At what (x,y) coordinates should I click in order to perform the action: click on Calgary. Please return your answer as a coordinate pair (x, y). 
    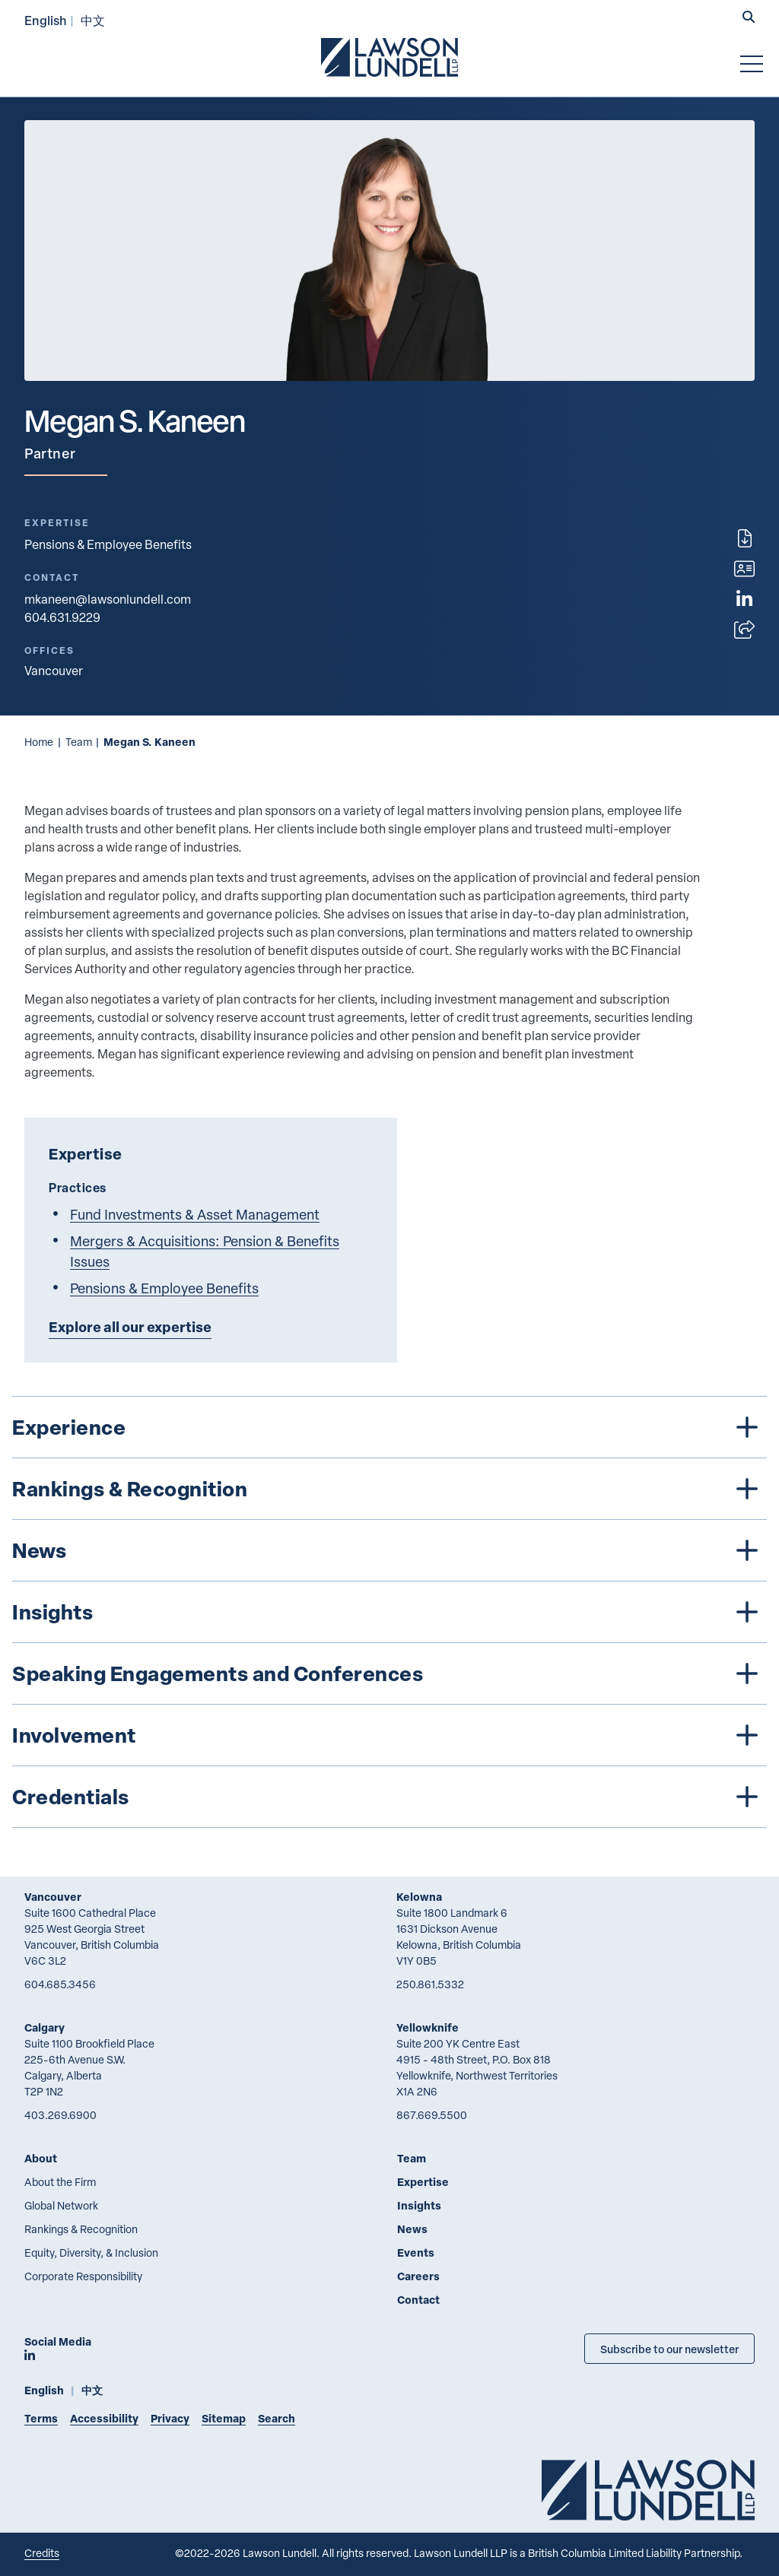
    Looking at the image, I should click on (44, 2027).